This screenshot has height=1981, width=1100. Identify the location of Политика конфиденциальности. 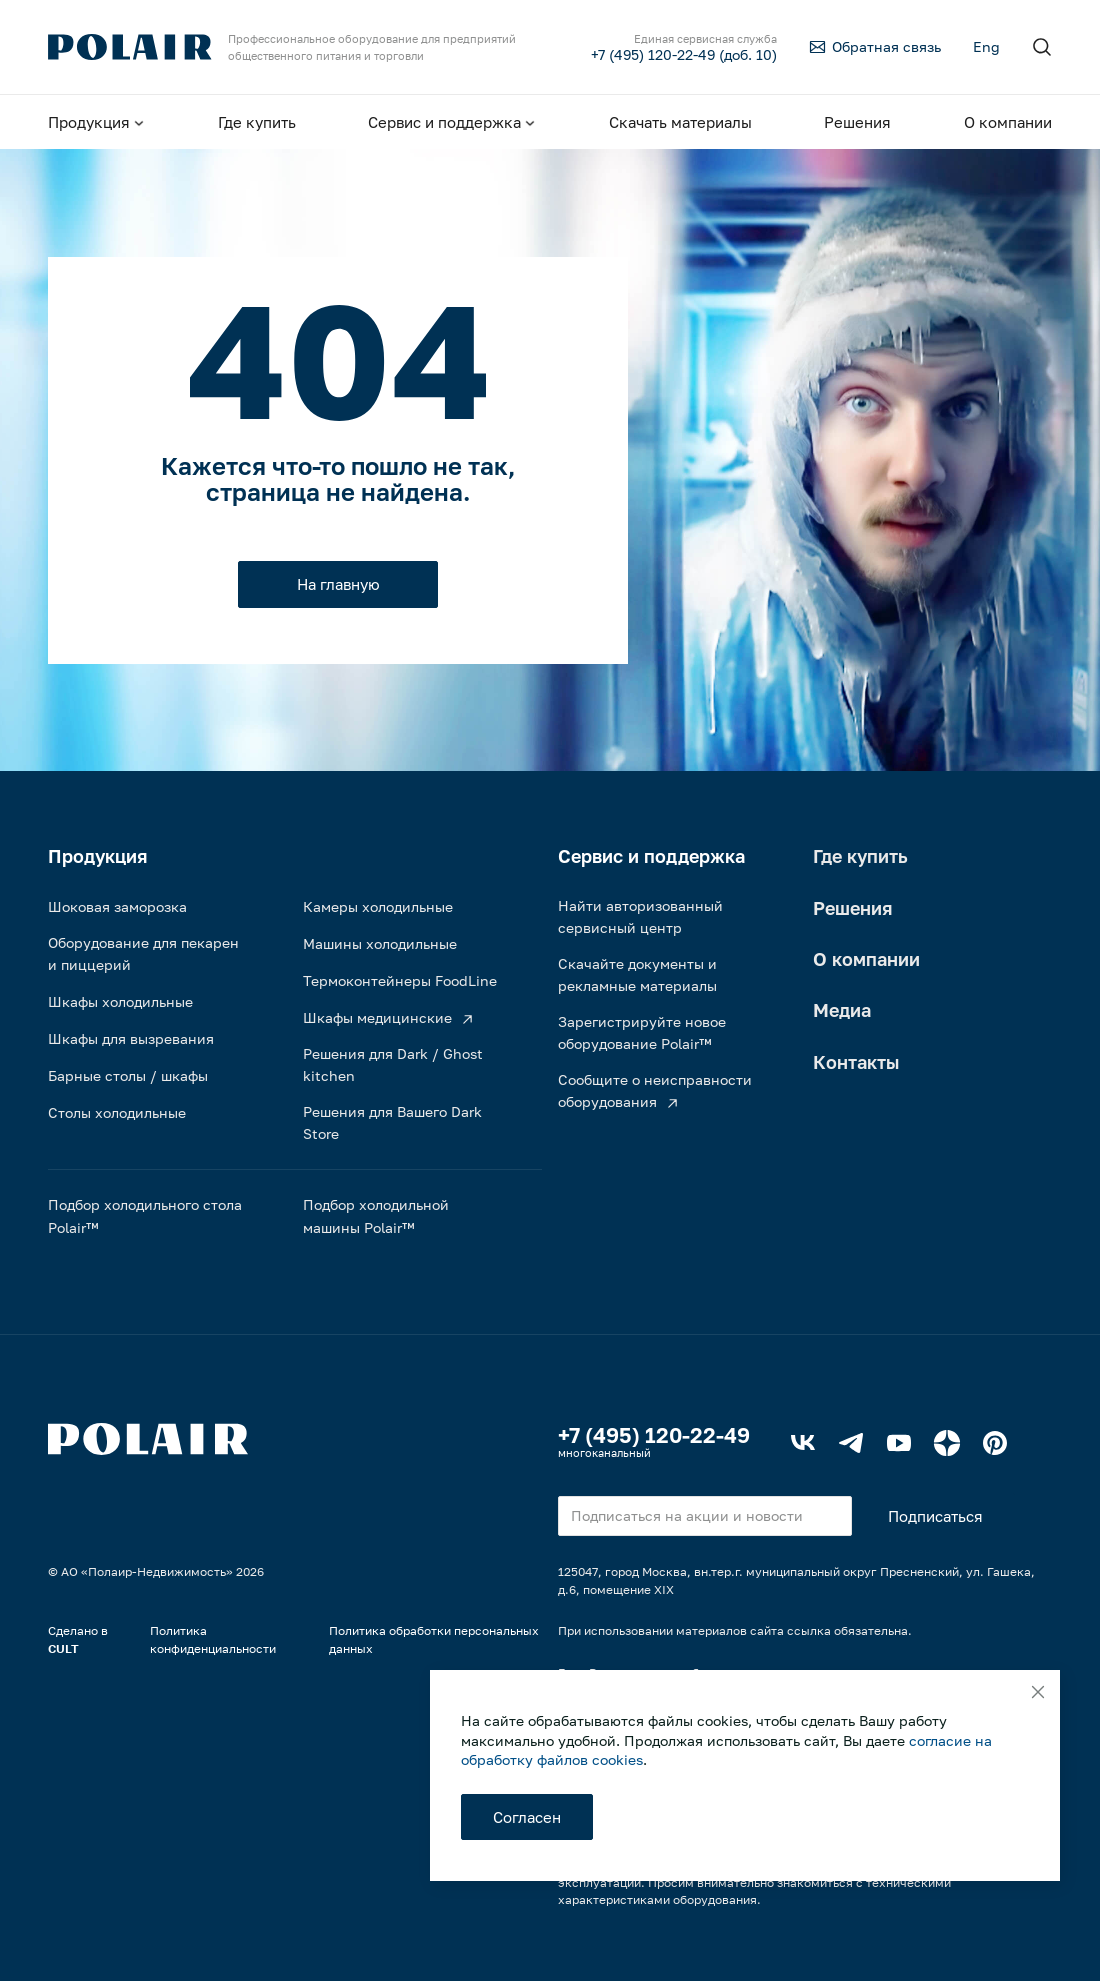
(213, 1639).